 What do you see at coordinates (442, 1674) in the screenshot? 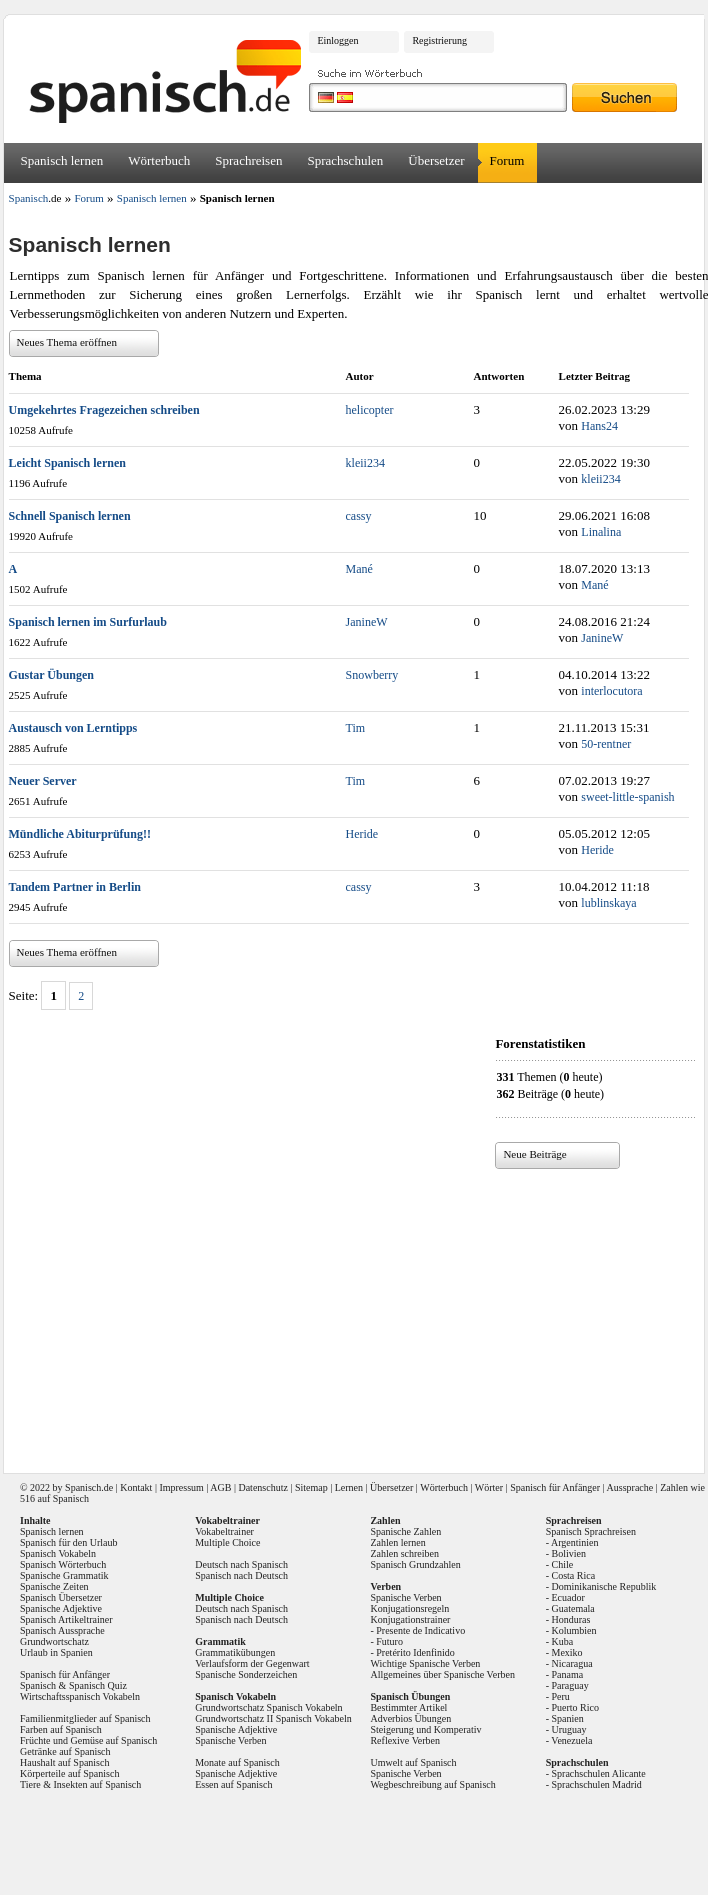
I see `Allgemeines über Spanische Verben` at bounding box center [442, 1674].